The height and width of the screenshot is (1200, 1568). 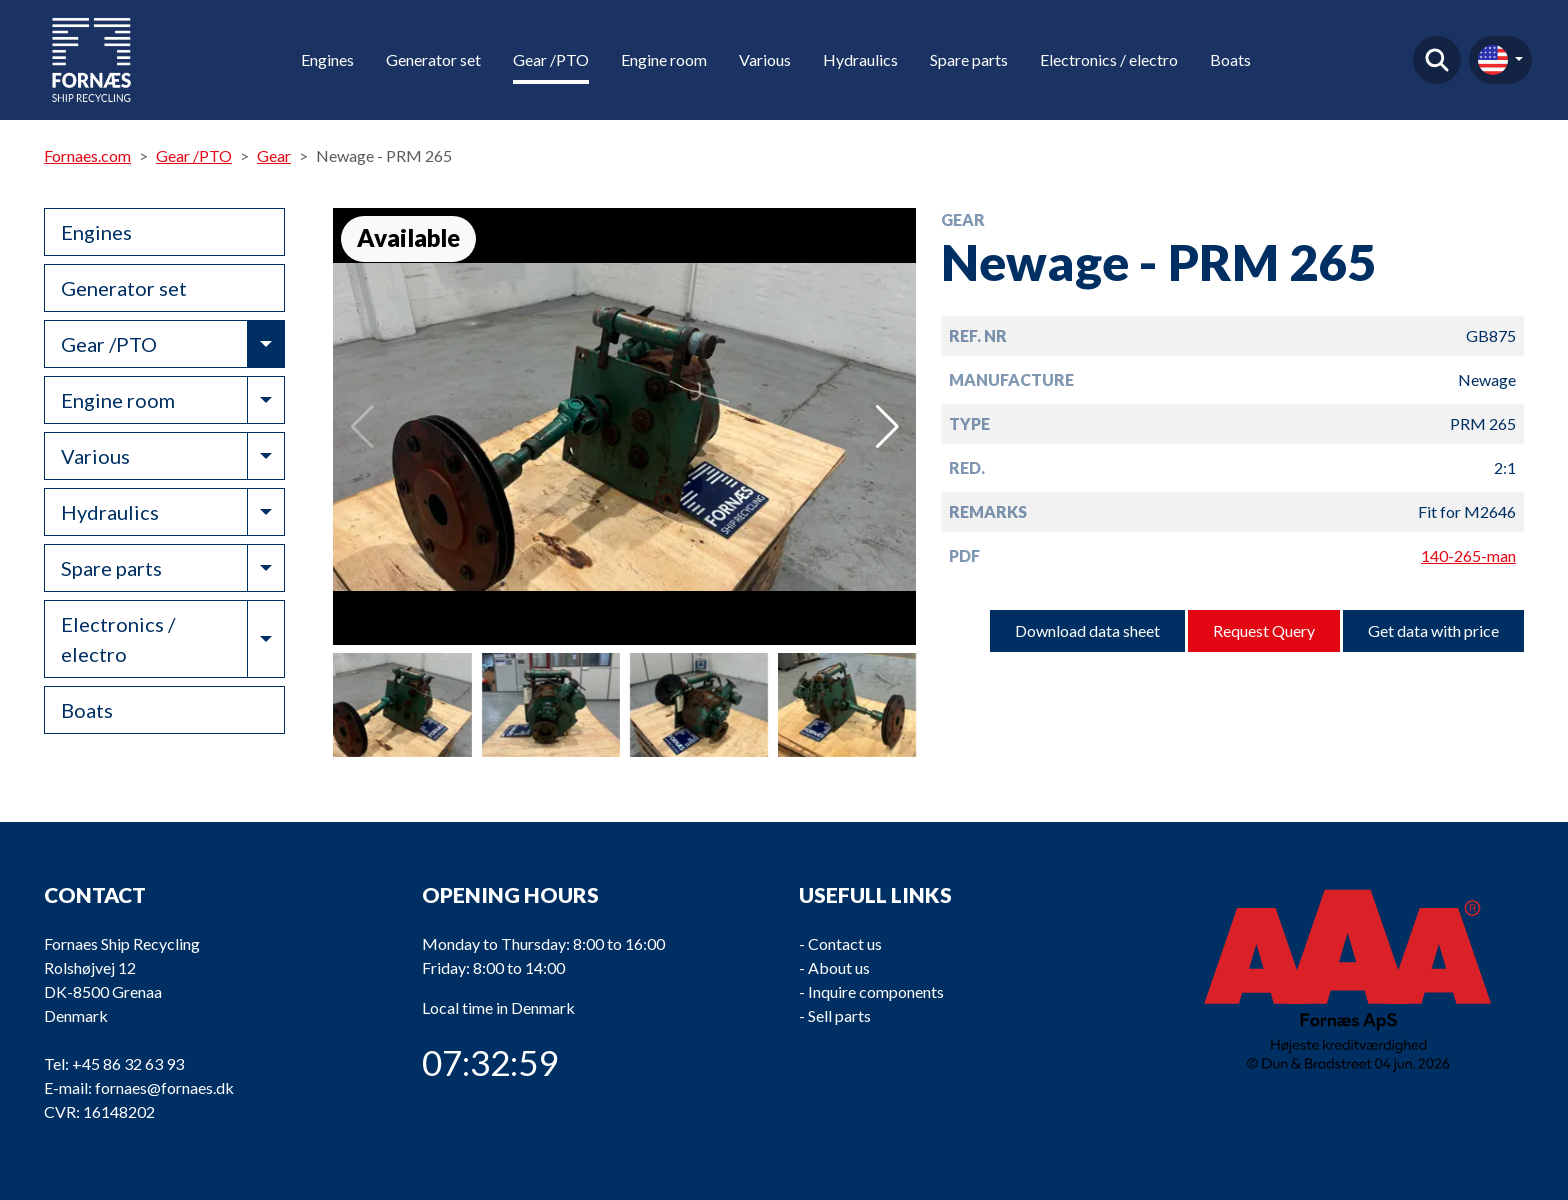 I want to click on Fornaes.com, so click(x=87, y=155).